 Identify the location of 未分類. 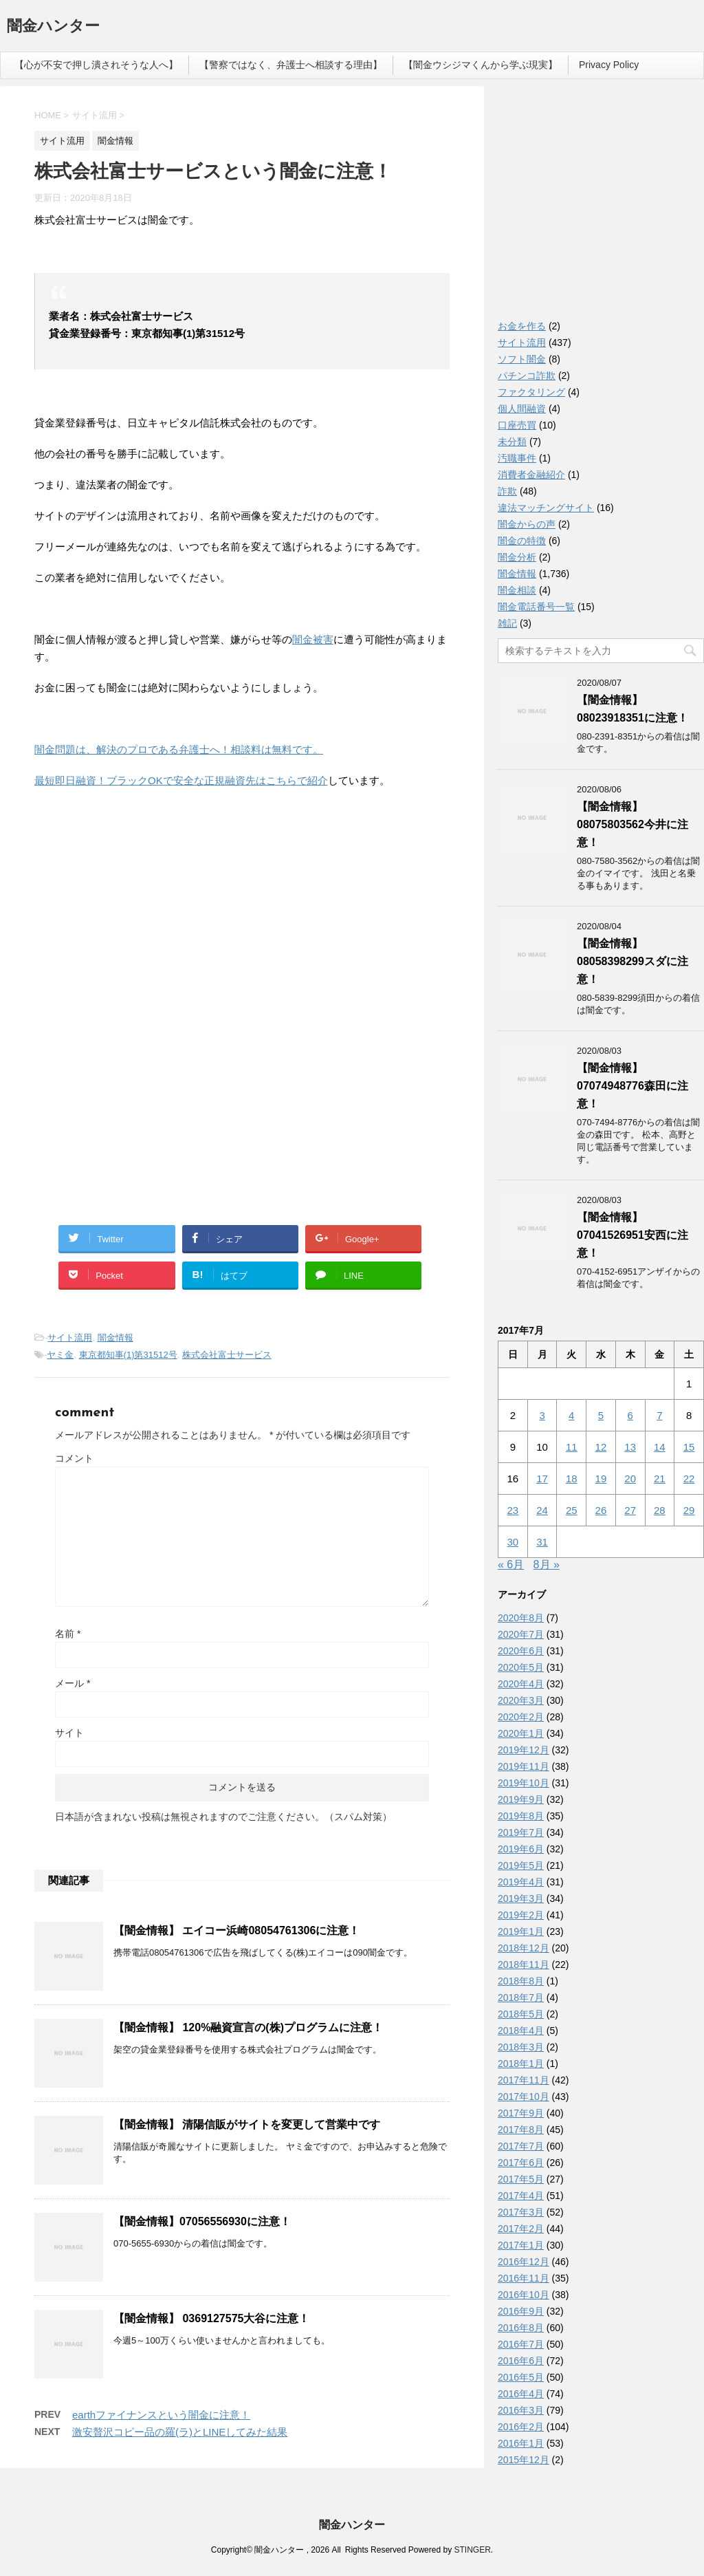
(512, 441).